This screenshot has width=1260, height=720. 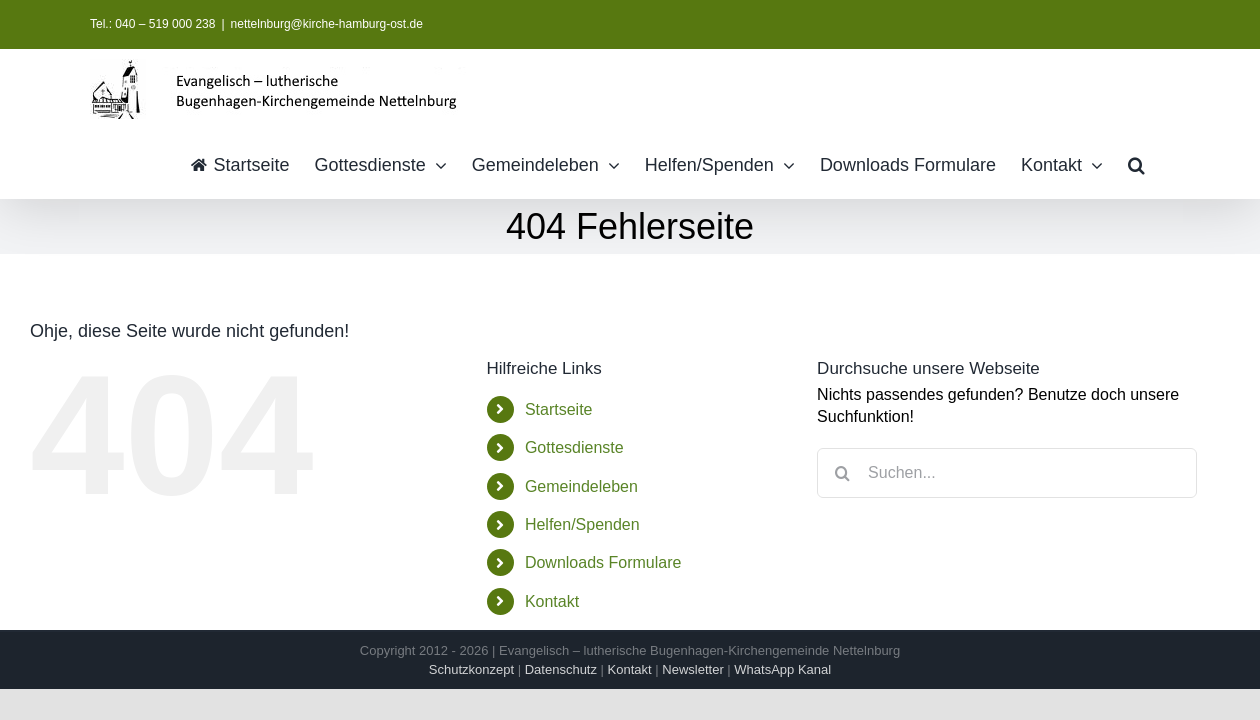 What do you see at coordinates (552, 601) in the screenshot?
I see `Kontakt` at bounding box center [552, 601].